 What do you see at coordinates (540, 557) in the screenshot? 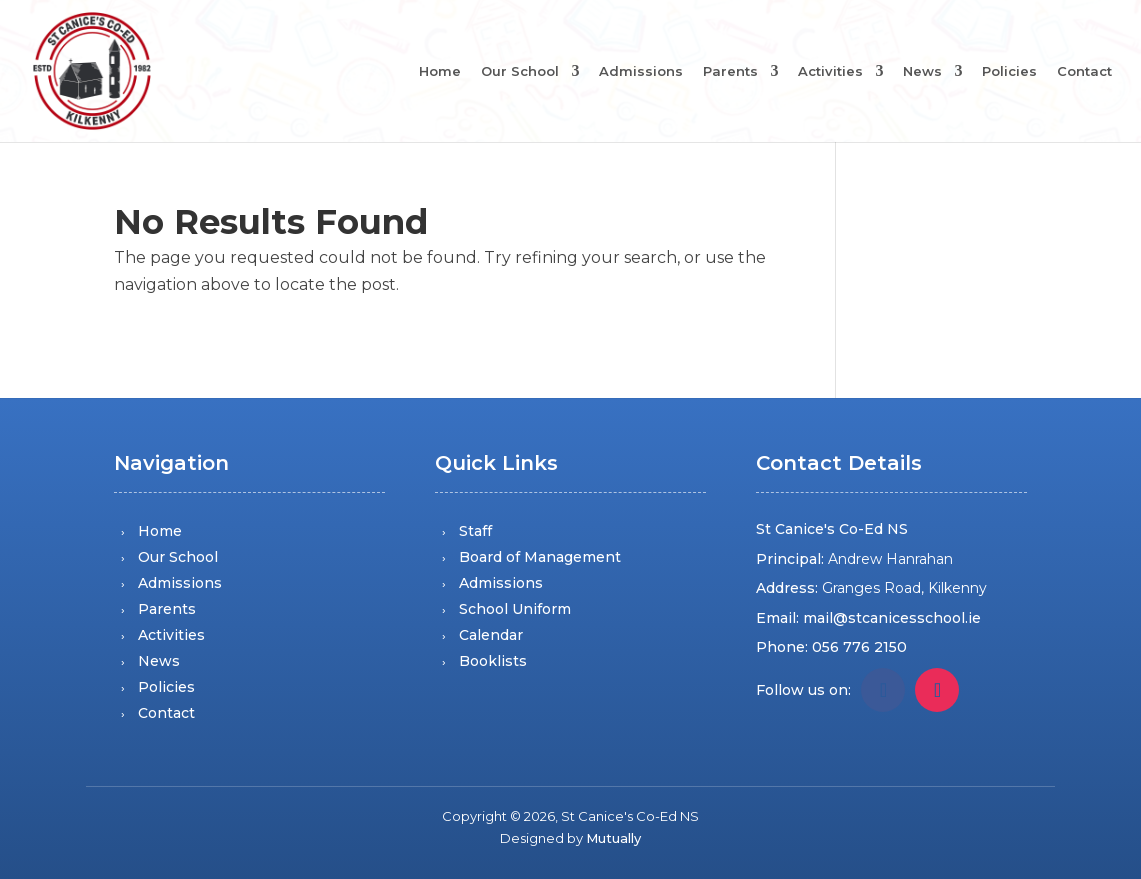
I see `Board of Management` at bounding box center [540, 557].